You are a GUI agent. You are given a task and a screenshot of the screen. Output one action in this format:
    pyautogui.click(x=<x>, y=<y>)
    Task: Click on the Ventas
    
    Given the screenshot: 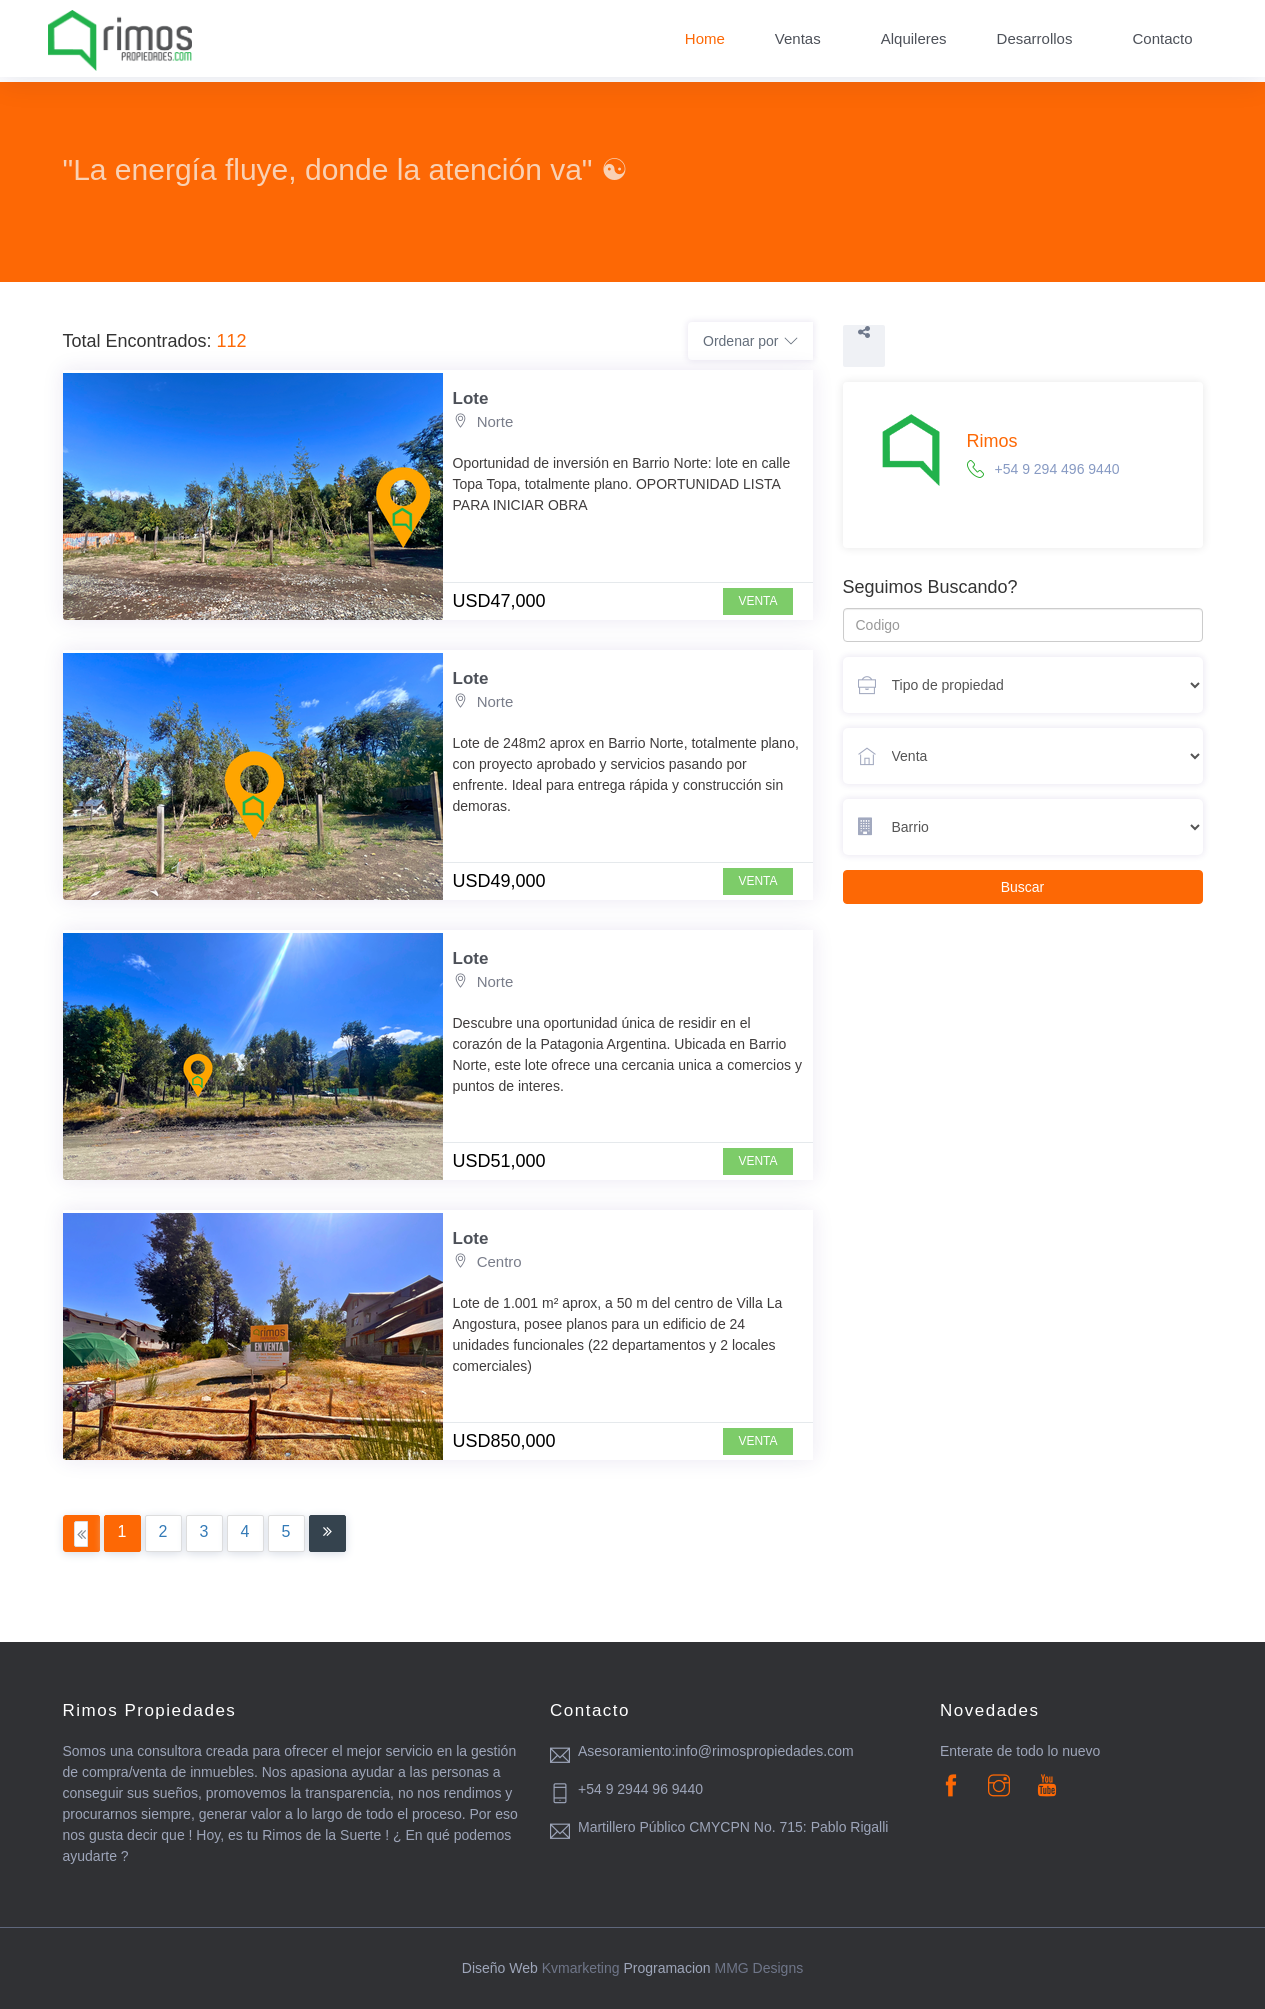 What is the action you would take?
    pyautogui.click(x=798, y=38)
    